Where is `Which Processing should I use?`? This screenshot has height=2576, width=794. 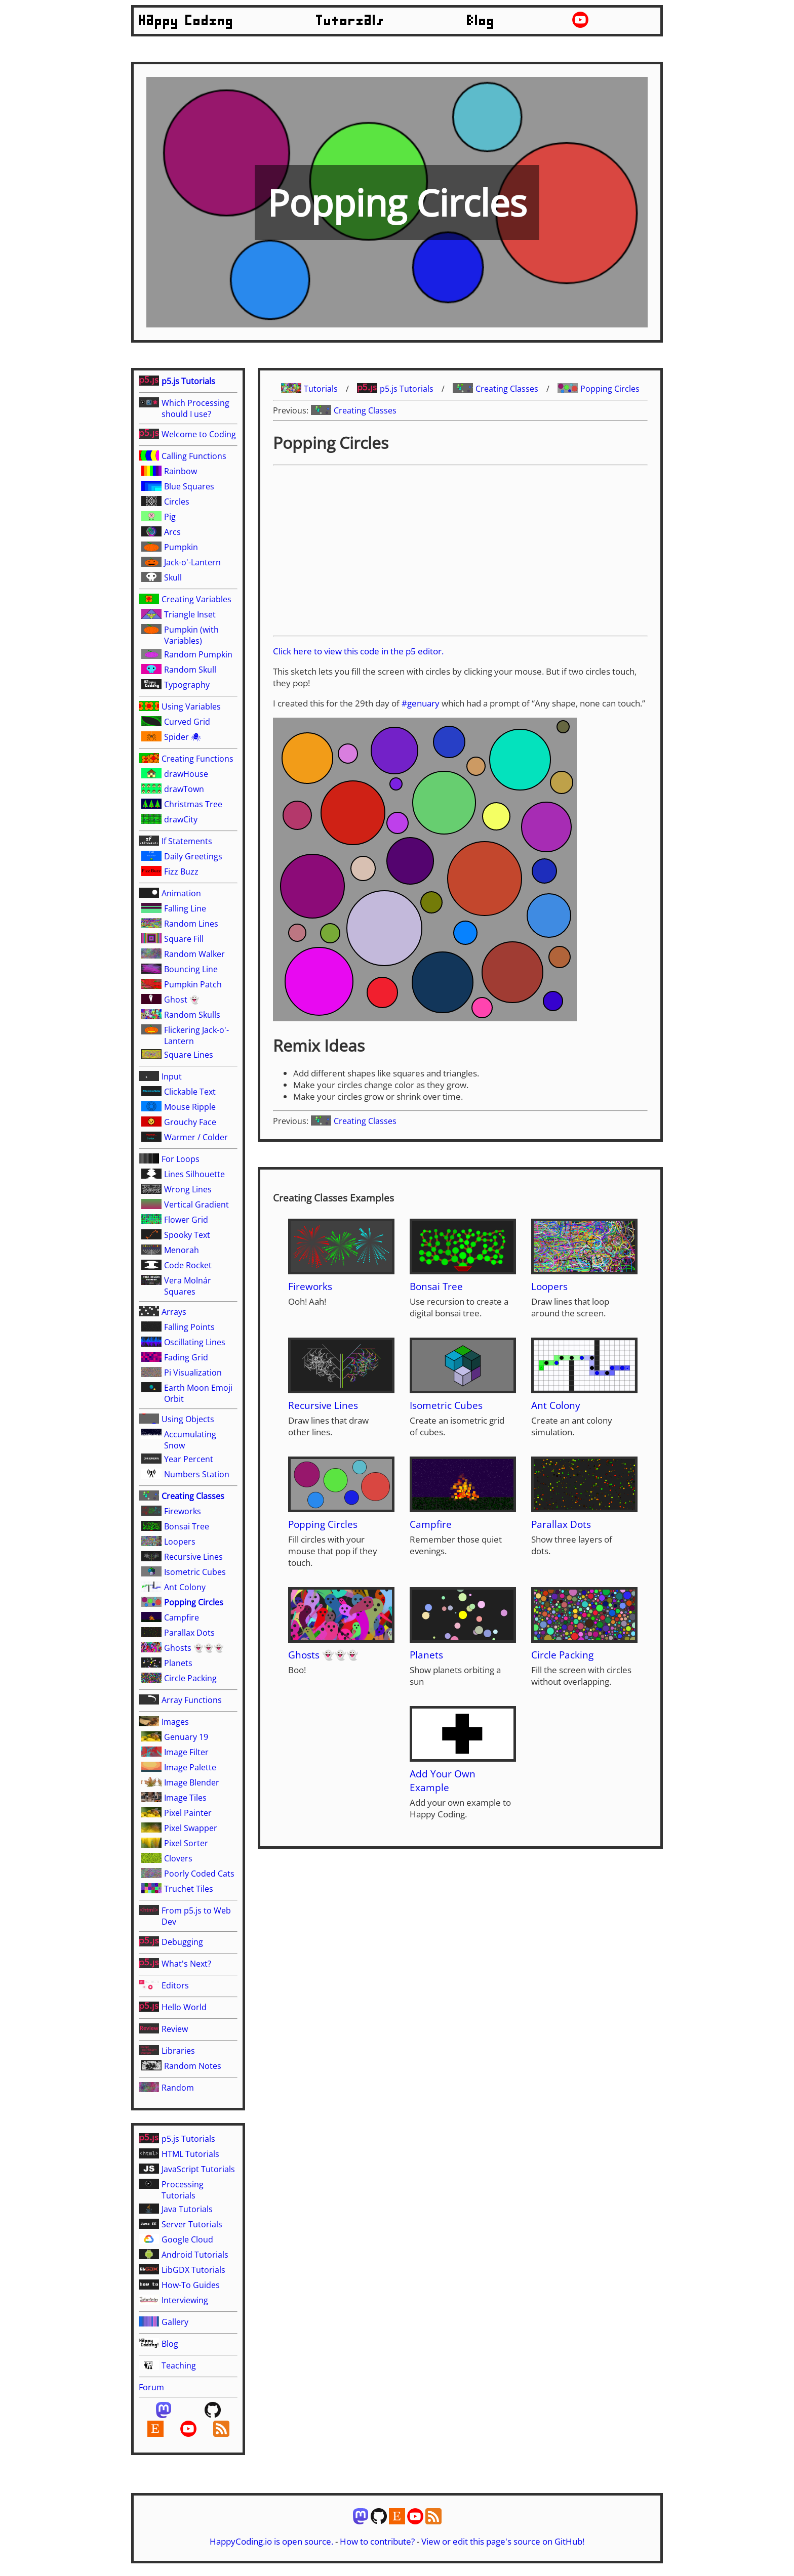
Which Processing should I use? is located at coordinates (195, 408).